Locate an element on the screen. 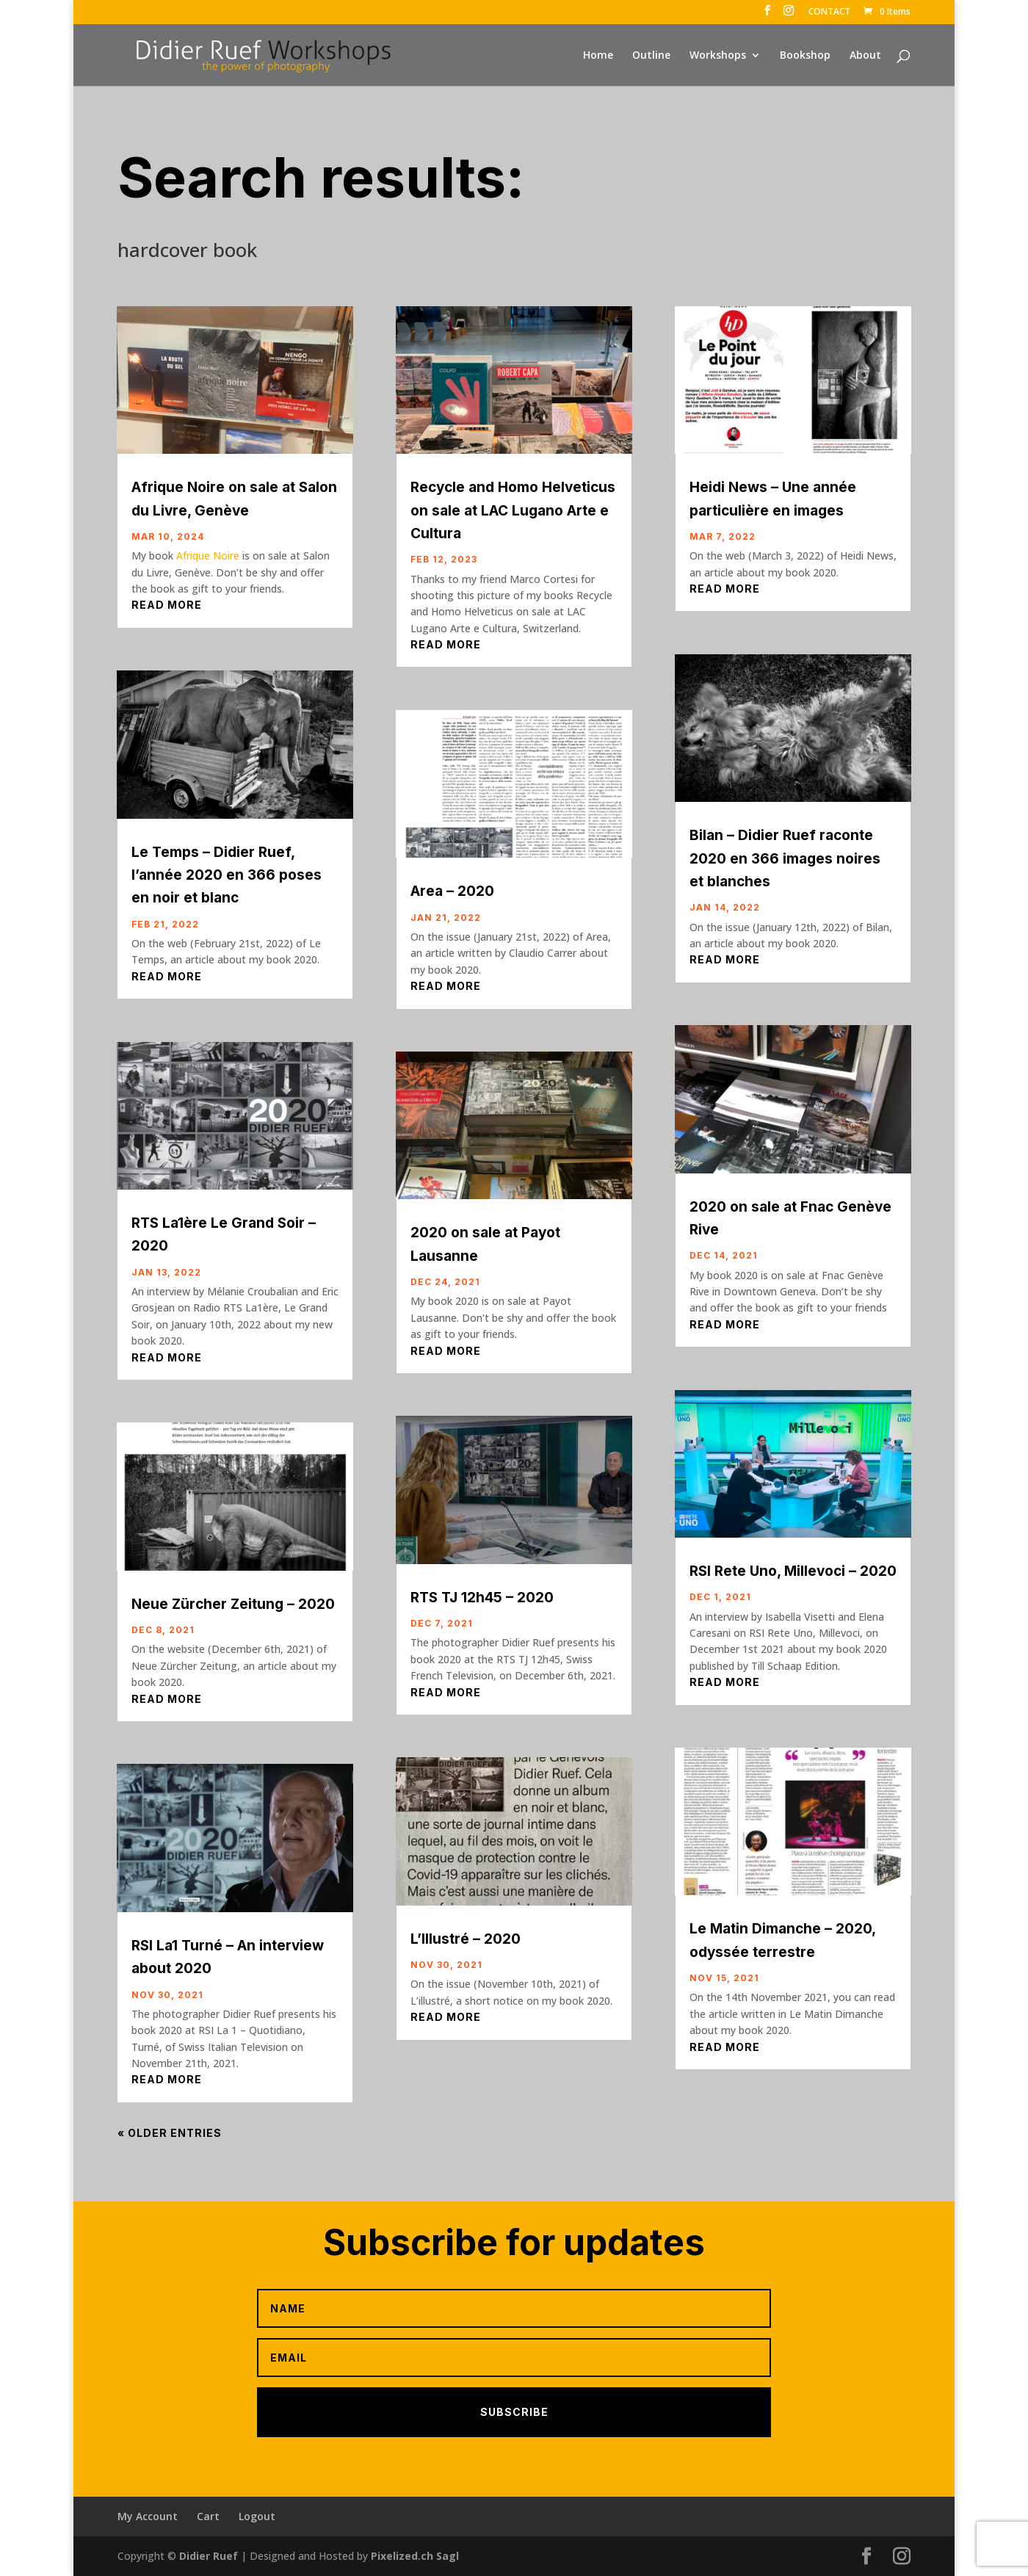  RTS TJ 12h45 – 2020 is located at coordinates (482, 1597).